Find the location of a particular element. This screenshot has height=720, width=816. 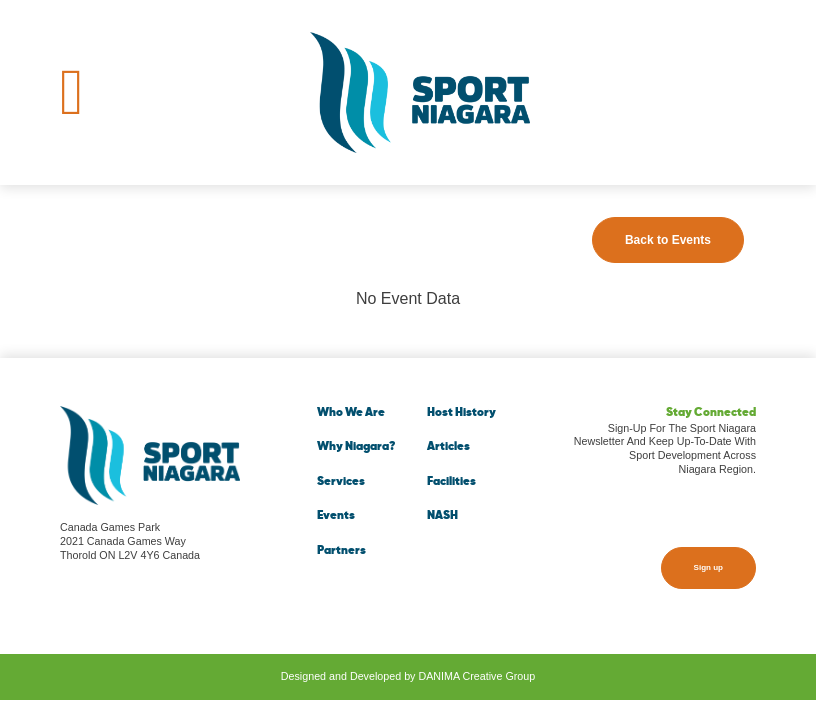

Back to Events is located at coordinates (668, 240).